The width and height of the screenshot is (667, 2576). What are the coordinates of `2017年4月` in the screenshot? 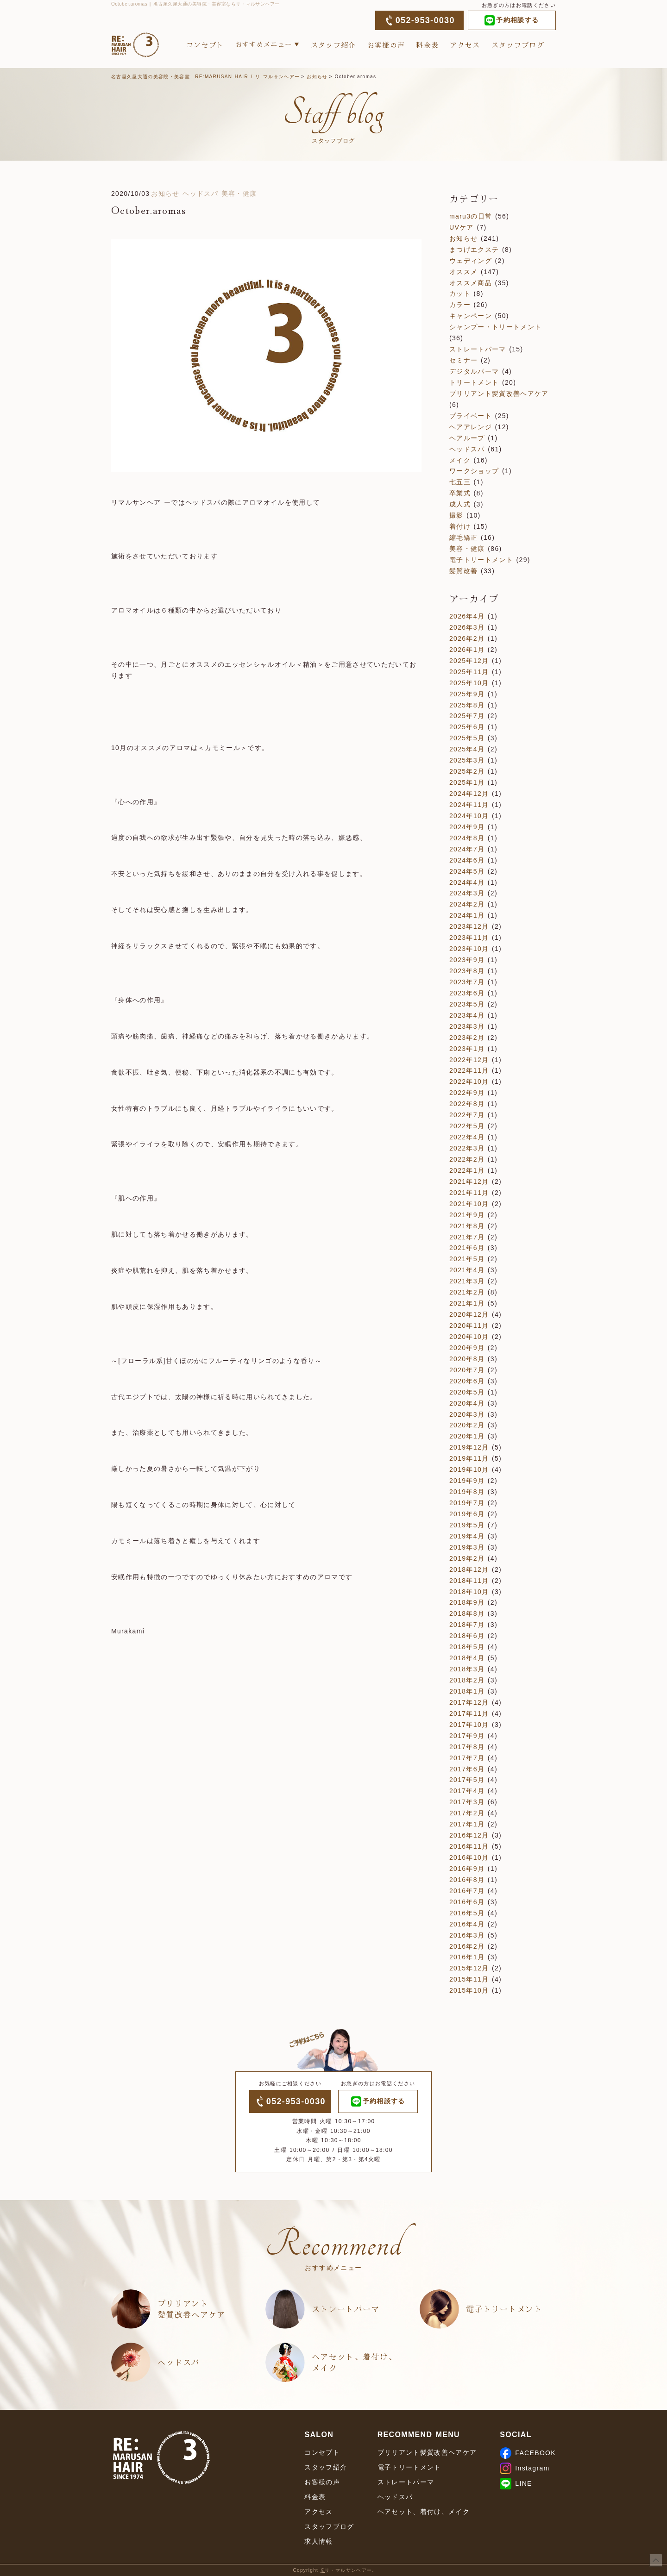 It's located at (467, 1790).